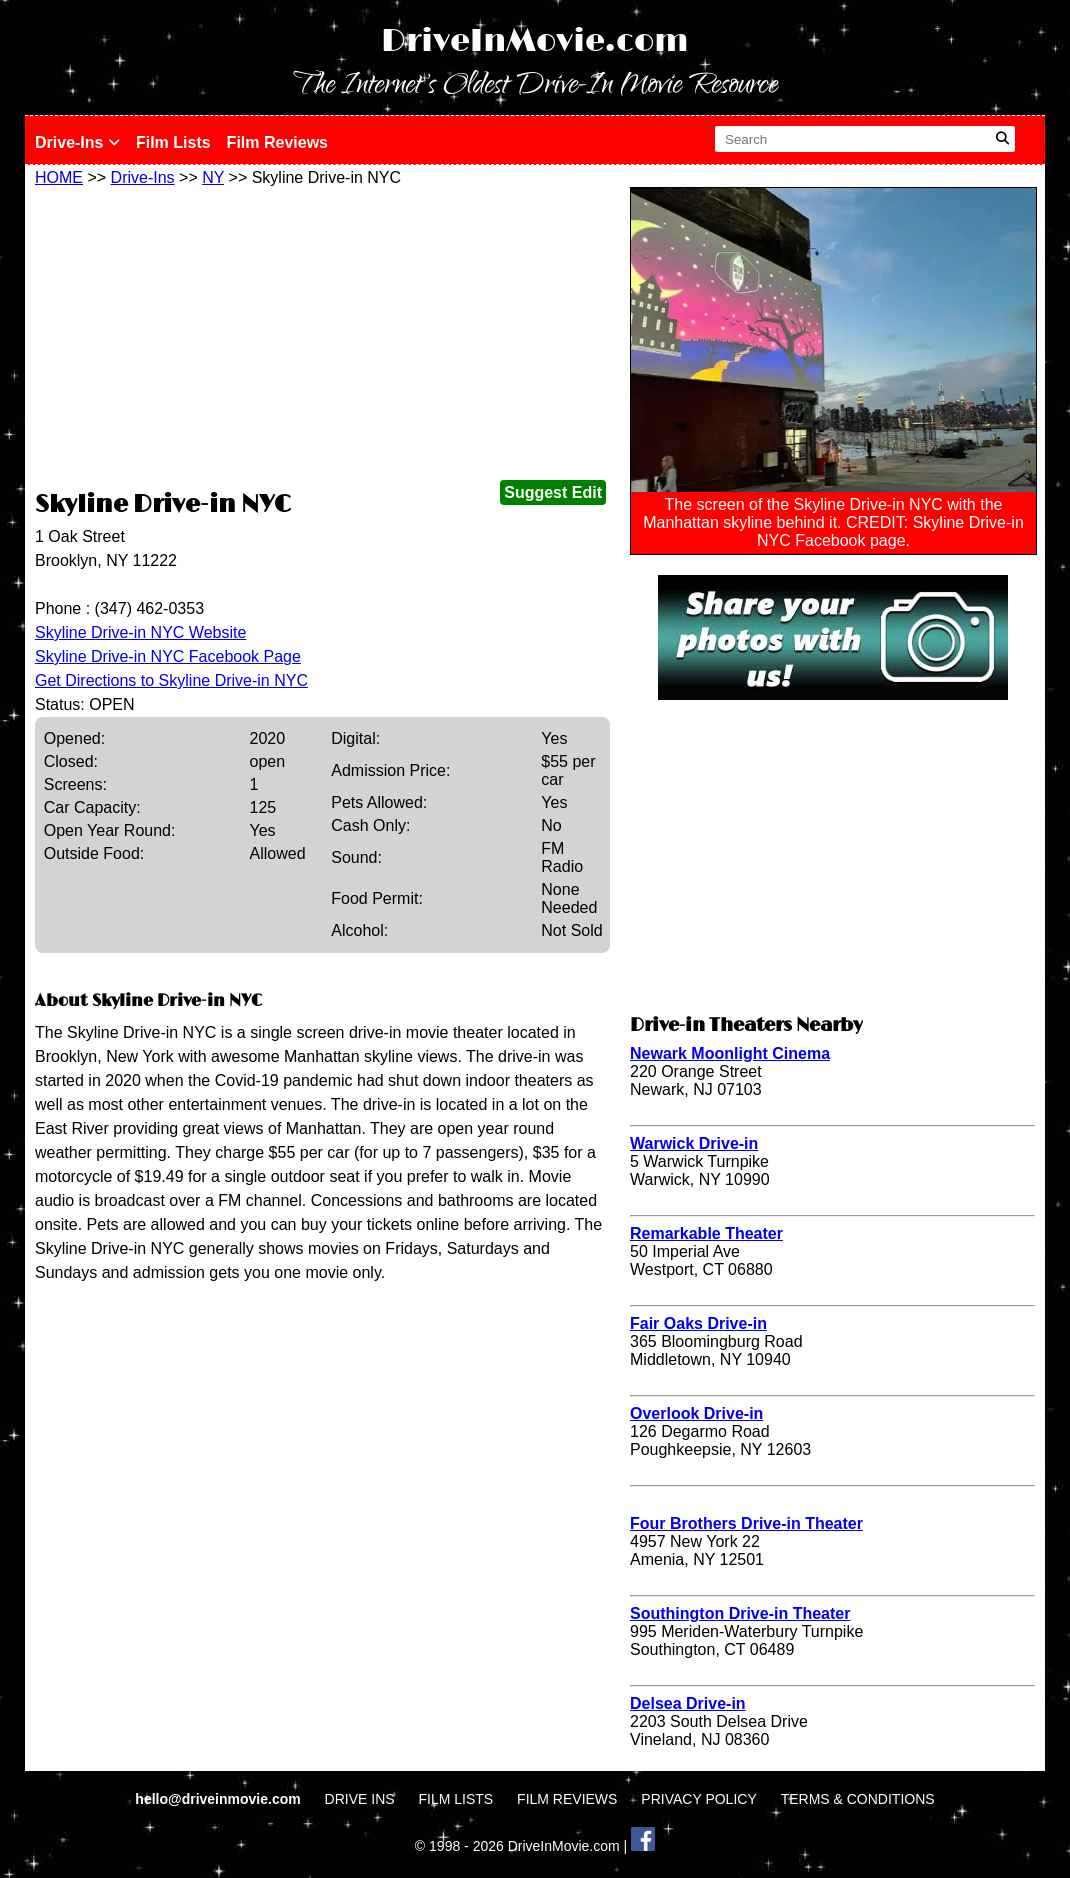 The height and width of the screenshot is (1878, 1070). Describe the element at coordinates (213, 177) in the screenshot. I see `NY` at that location.